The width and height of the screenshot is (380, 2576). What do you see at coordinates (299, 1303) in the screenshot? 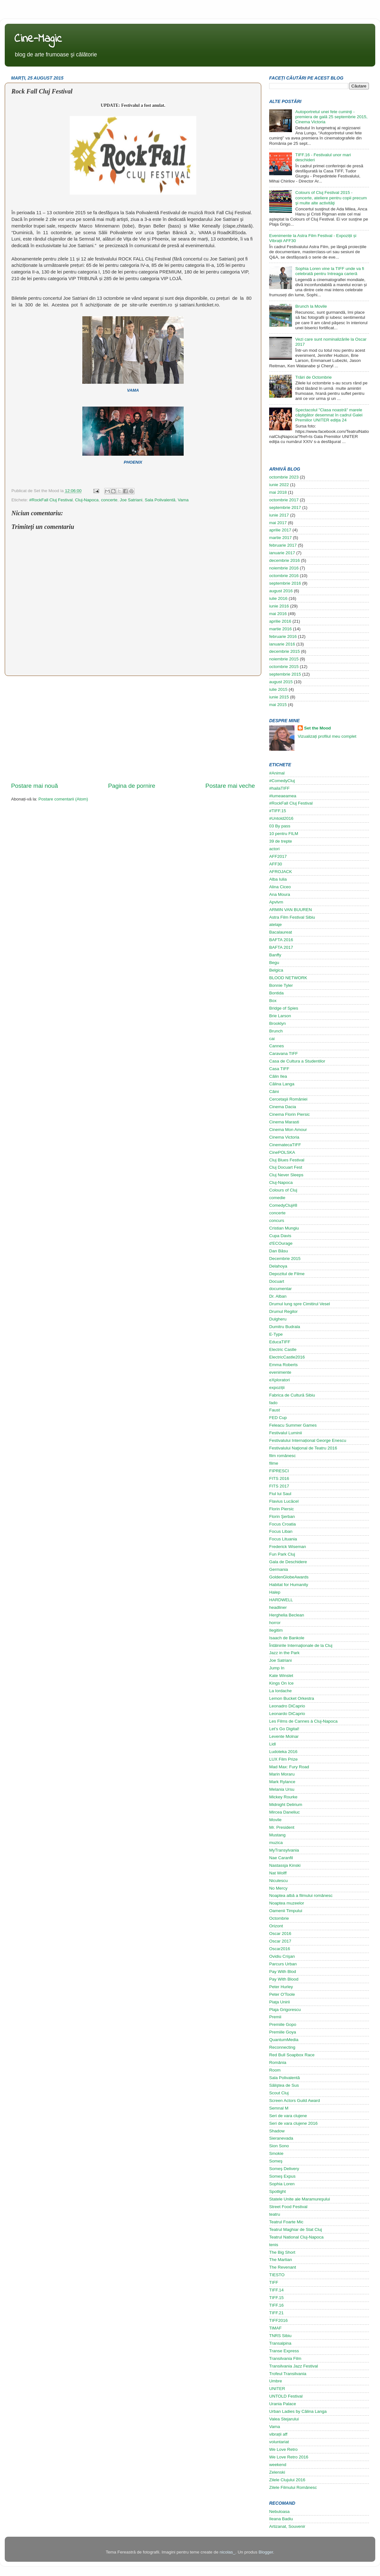
I see `Drumul lung spre Cimitirul Vesel` at bounding box center [299, 1303].